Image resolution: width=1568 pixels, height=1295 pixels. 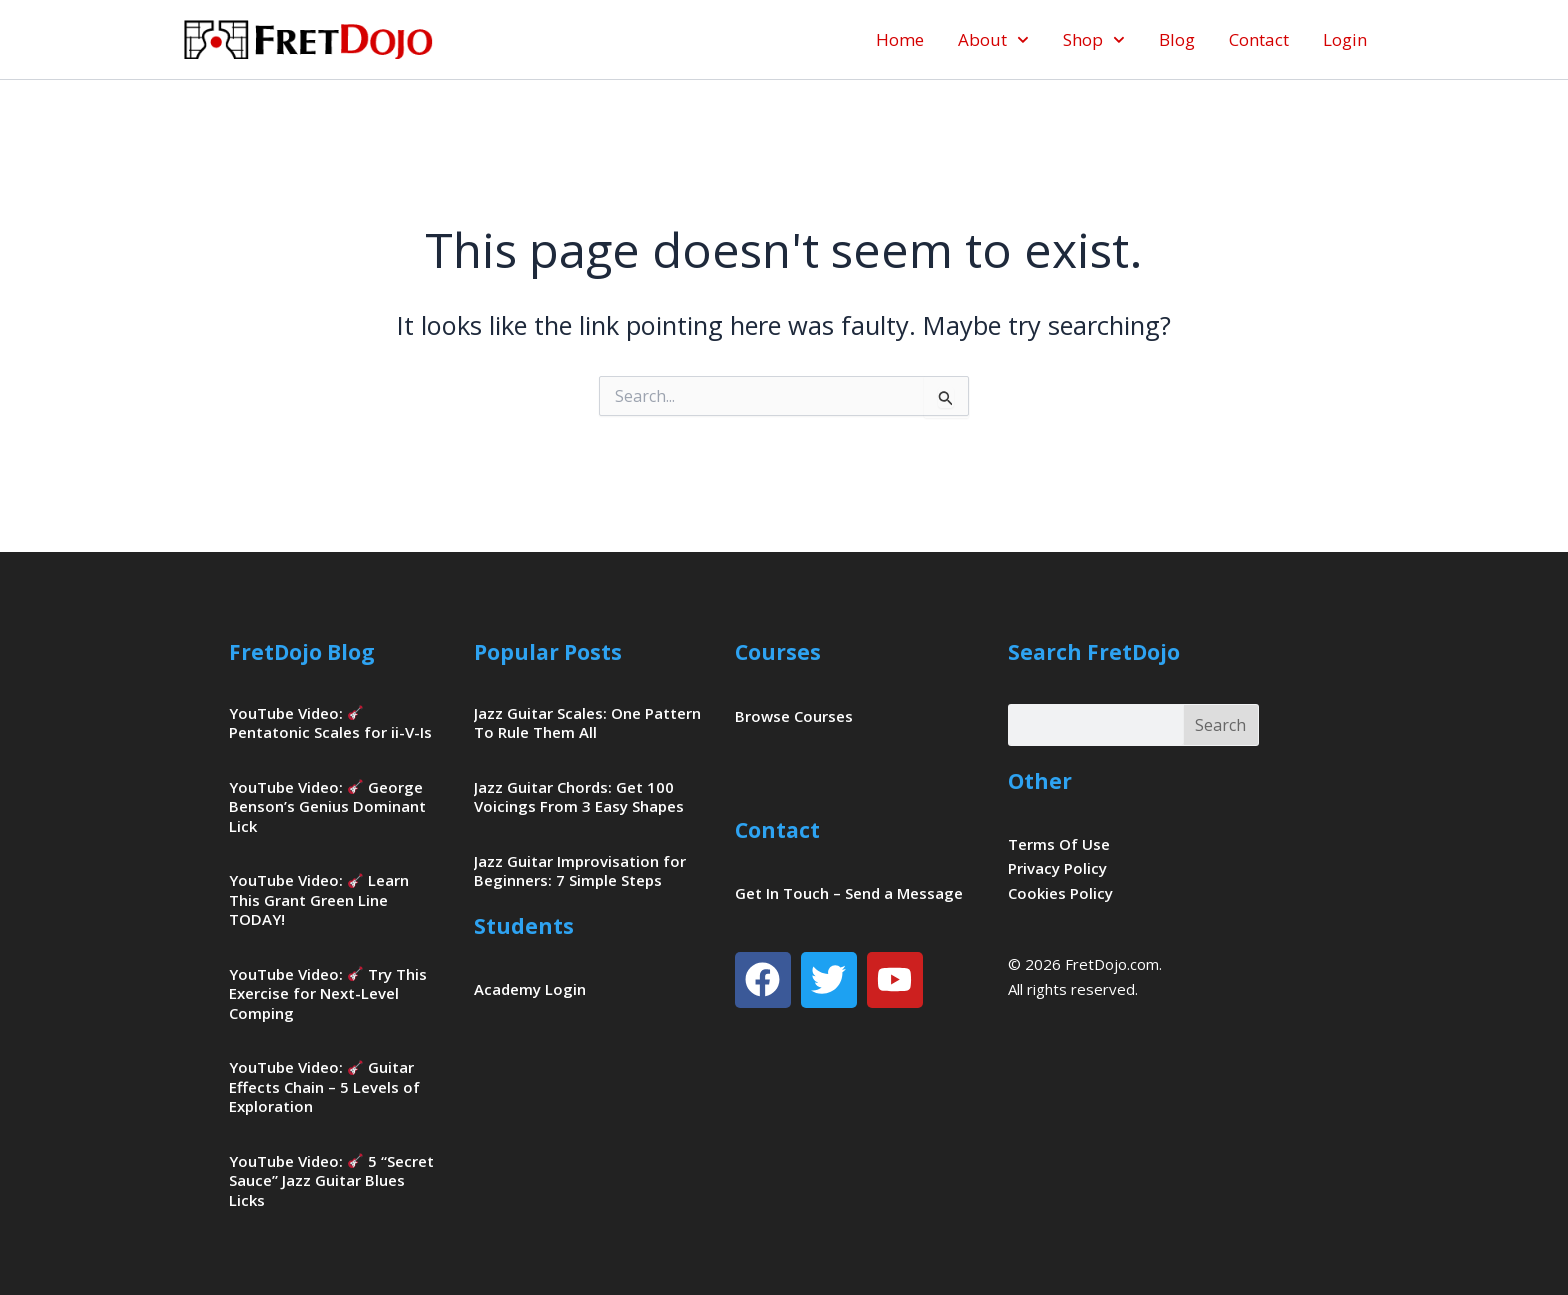 I want to click on Academy Login, so click(x=530, y=989).